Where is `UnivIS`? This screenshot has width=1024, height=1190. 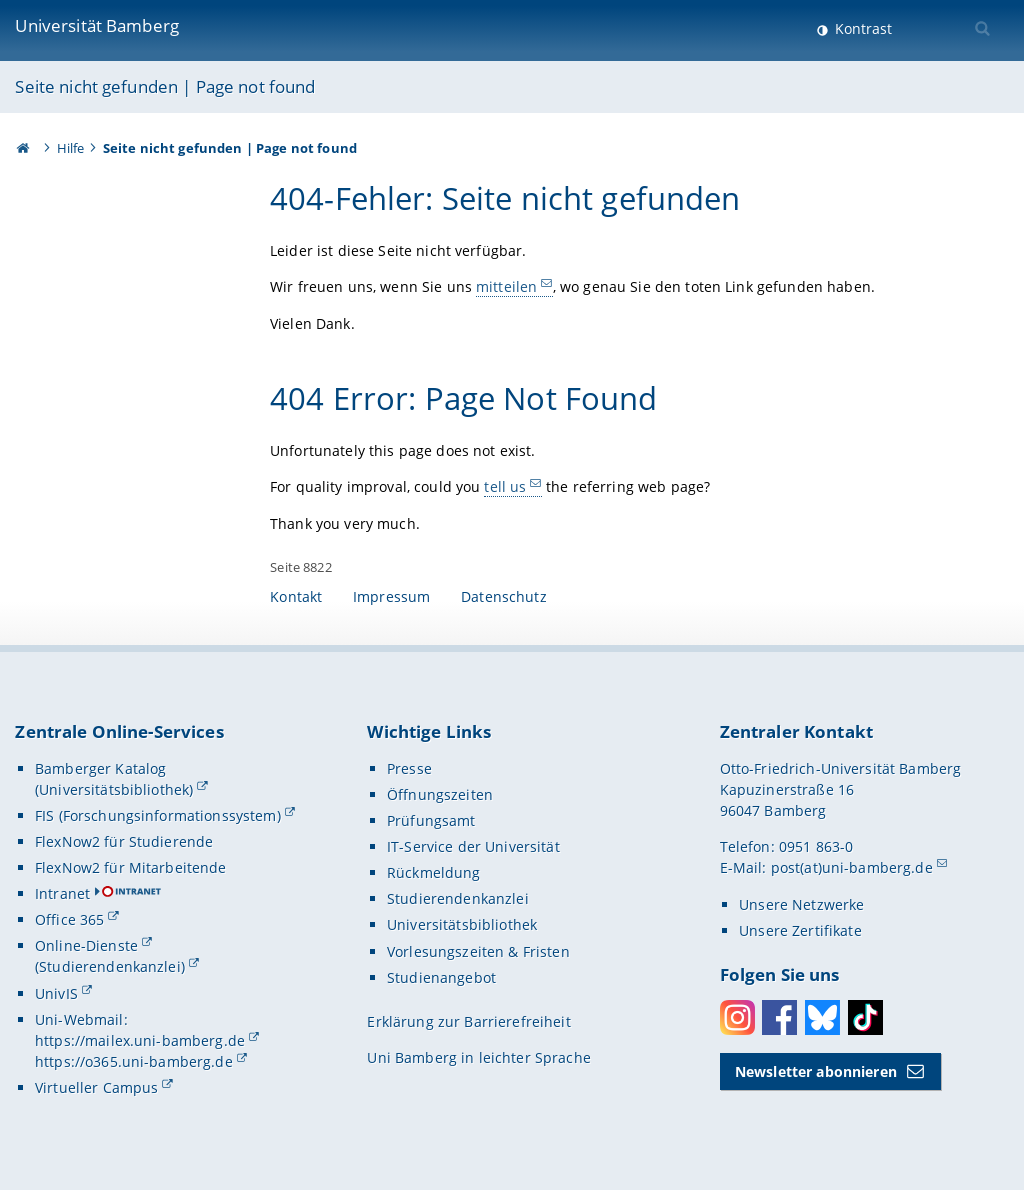 UnivIS is located at coordinates (56, 993).